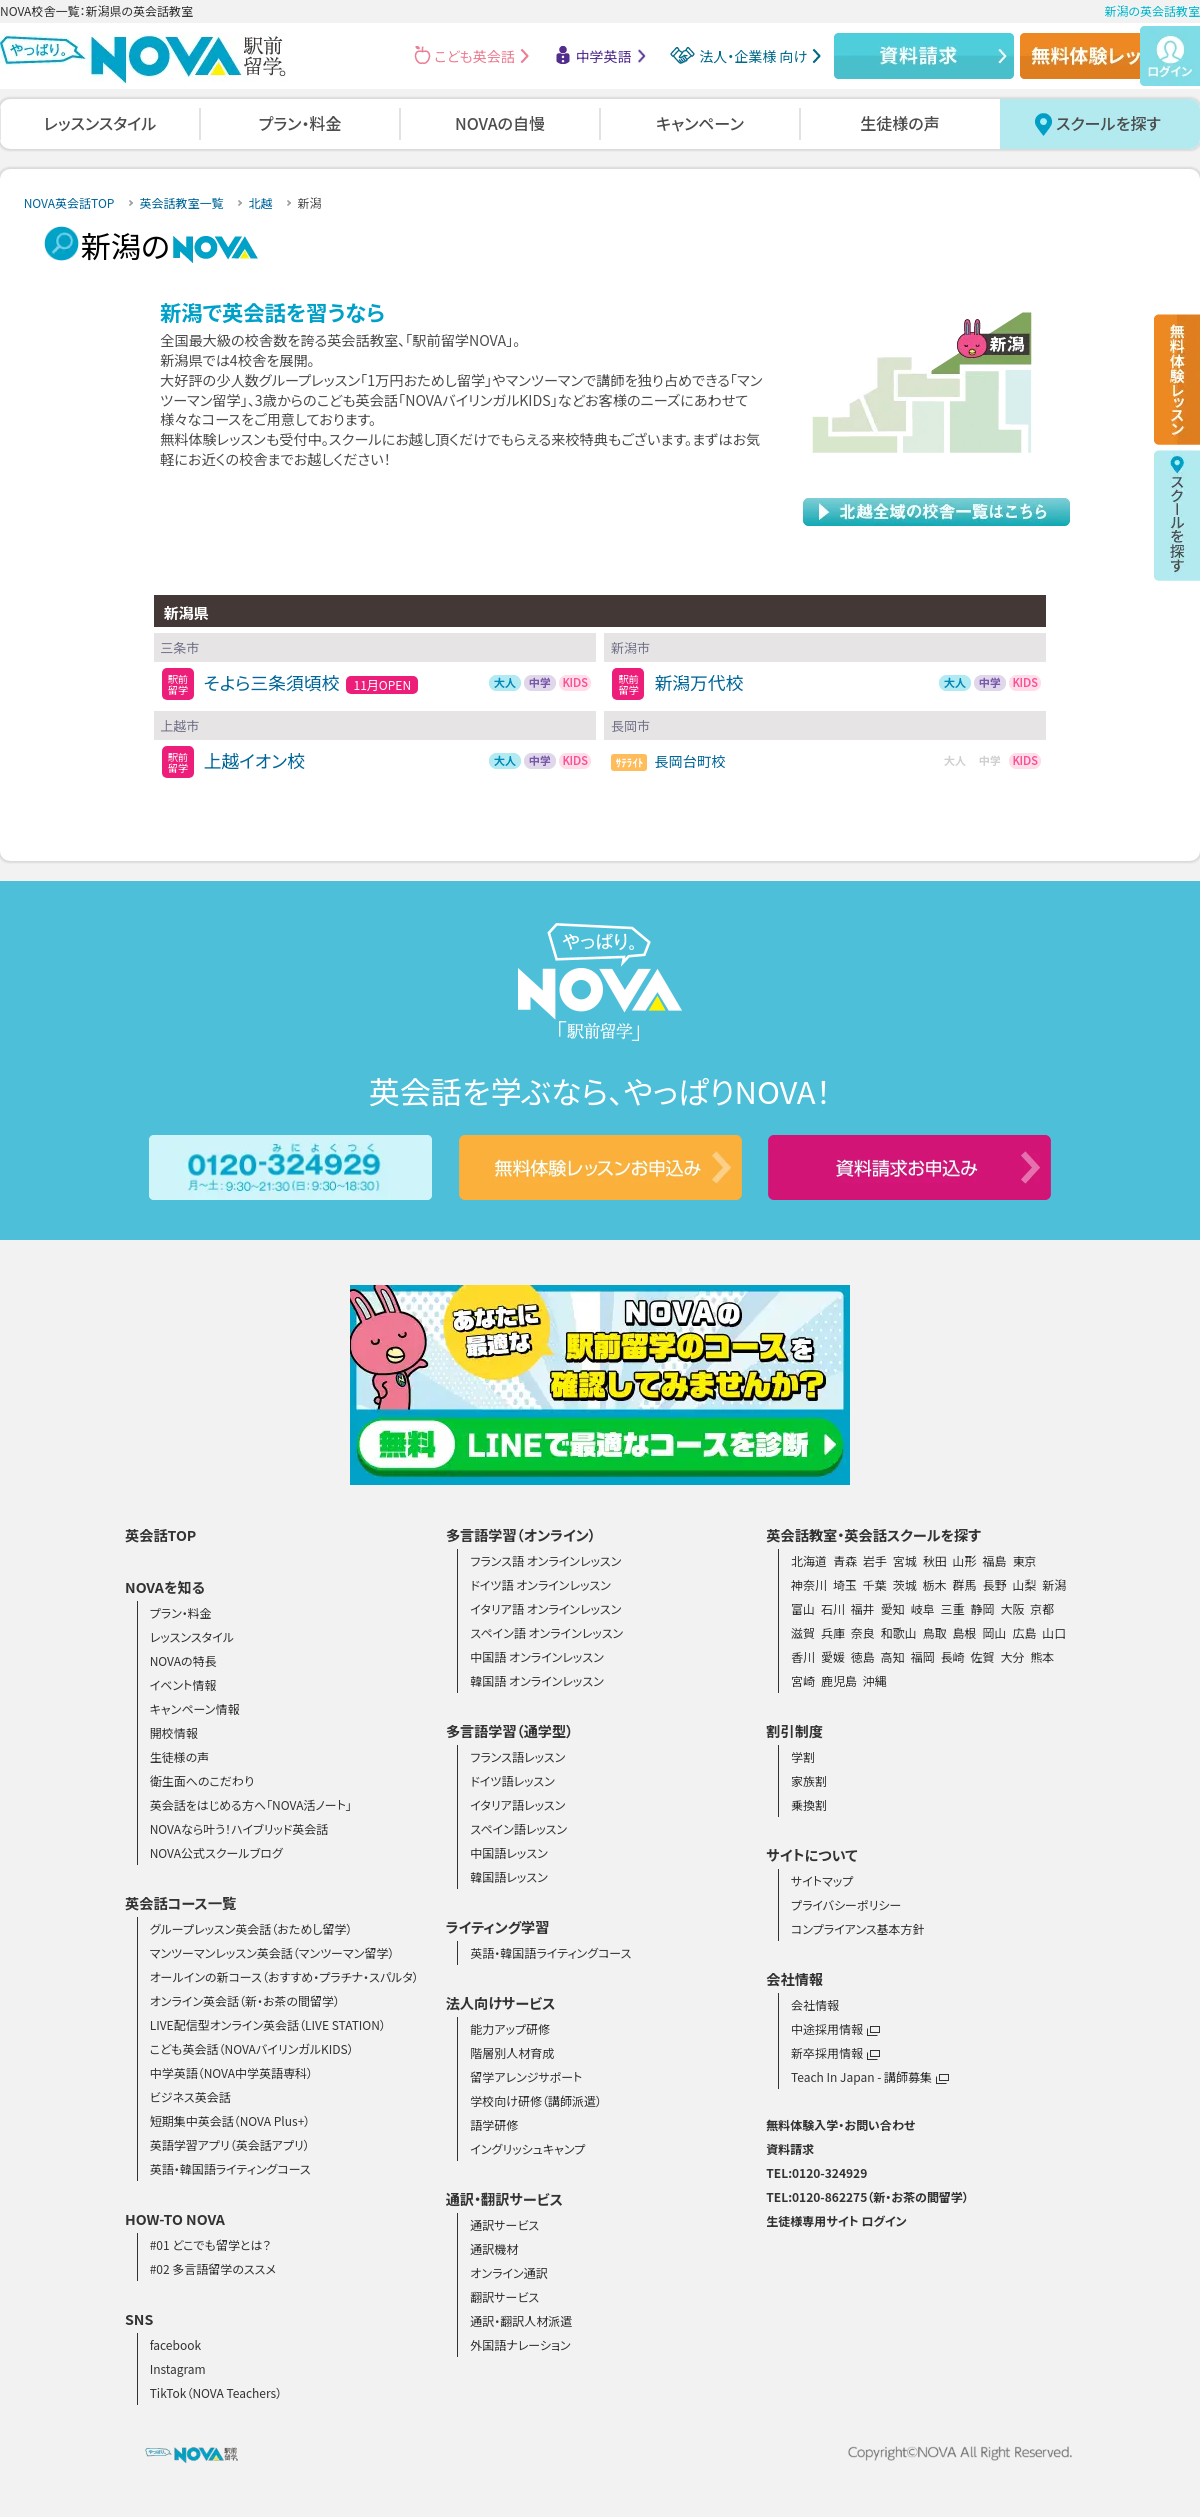  What do you see at coordinates (845, 1560) in the screenshot?
I see `青森` at bounding box center [845, 1560].